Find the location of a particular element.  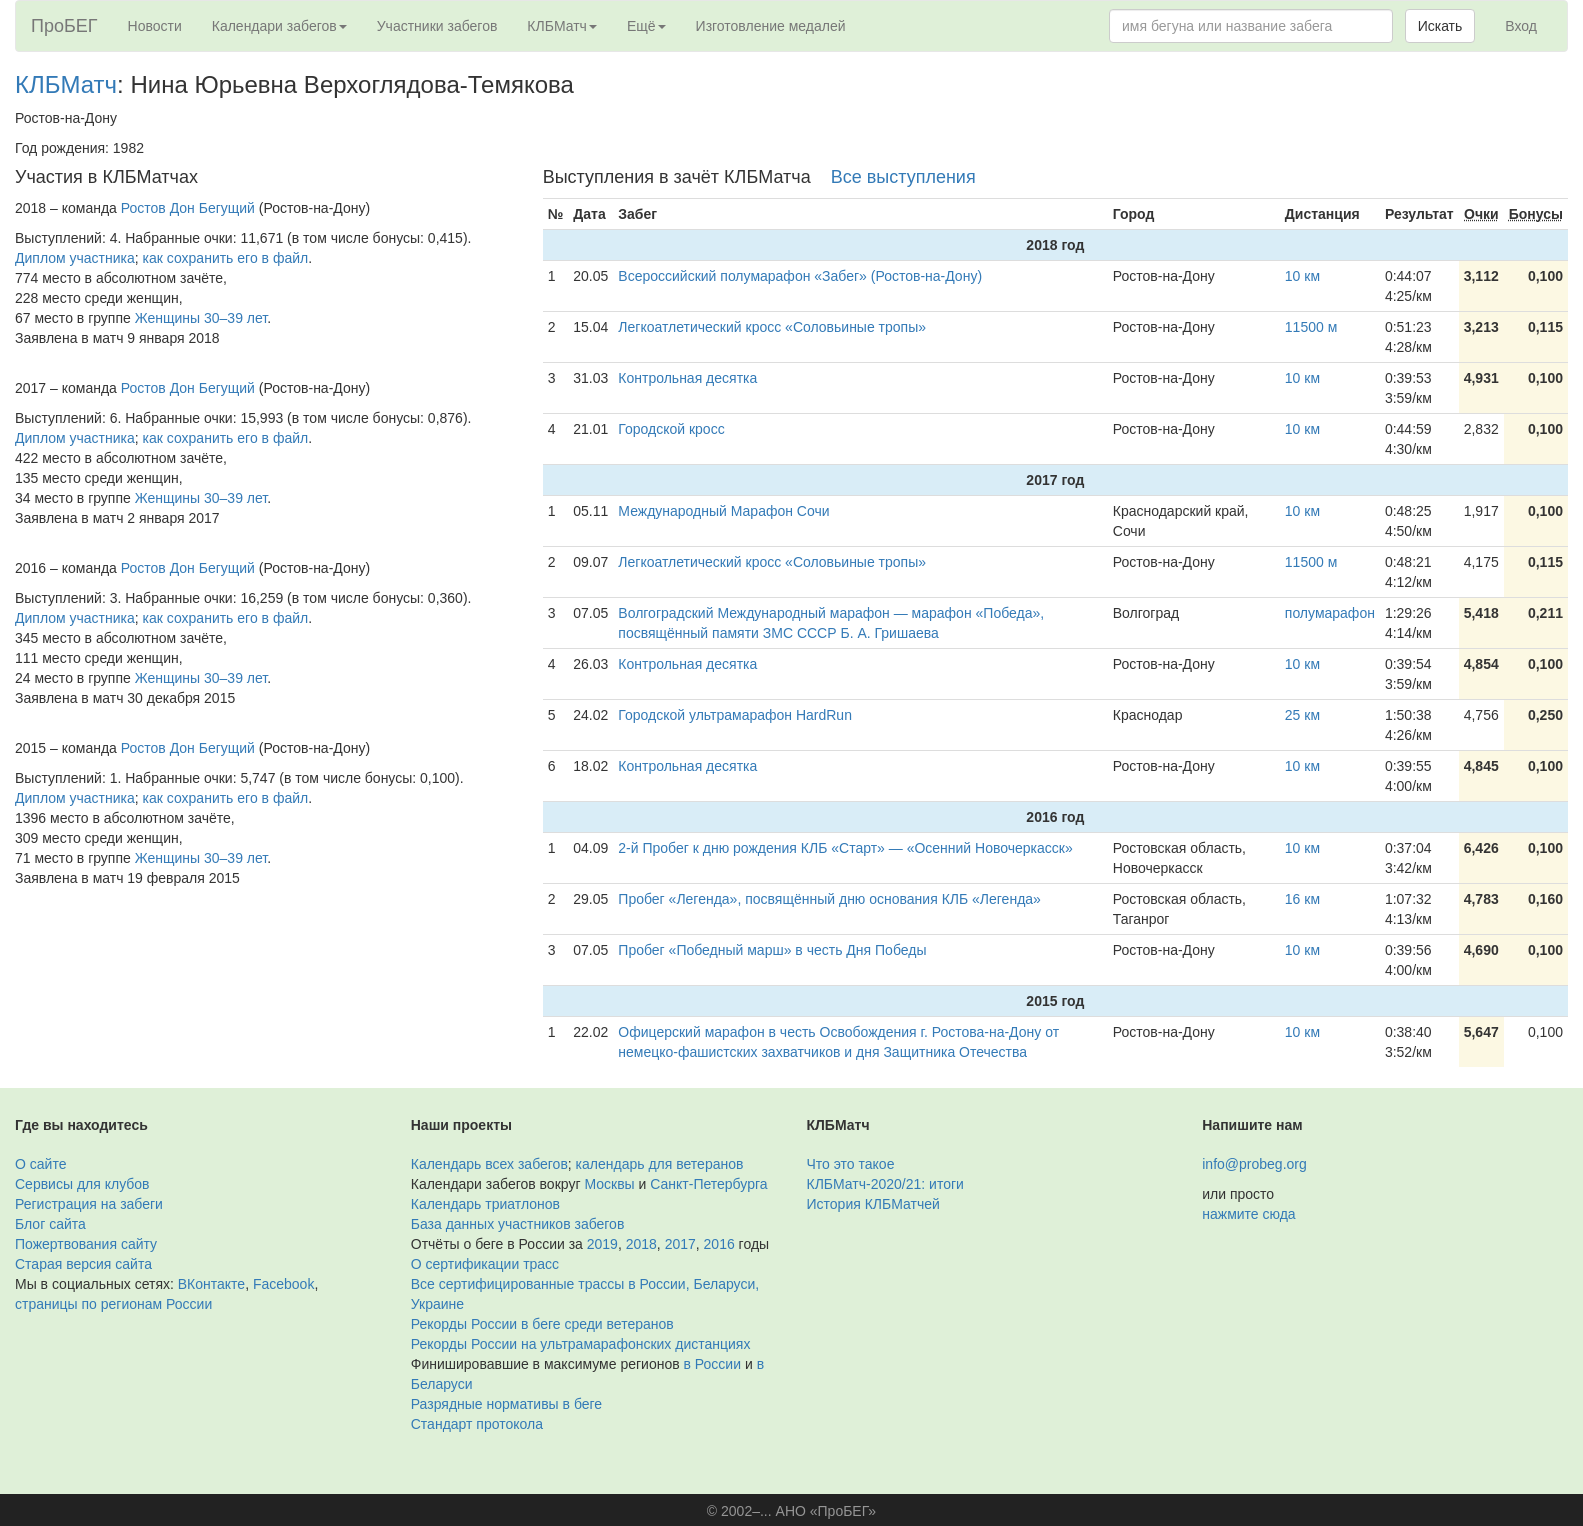

нажмите сюда is located at coordinates (1248, 1214).